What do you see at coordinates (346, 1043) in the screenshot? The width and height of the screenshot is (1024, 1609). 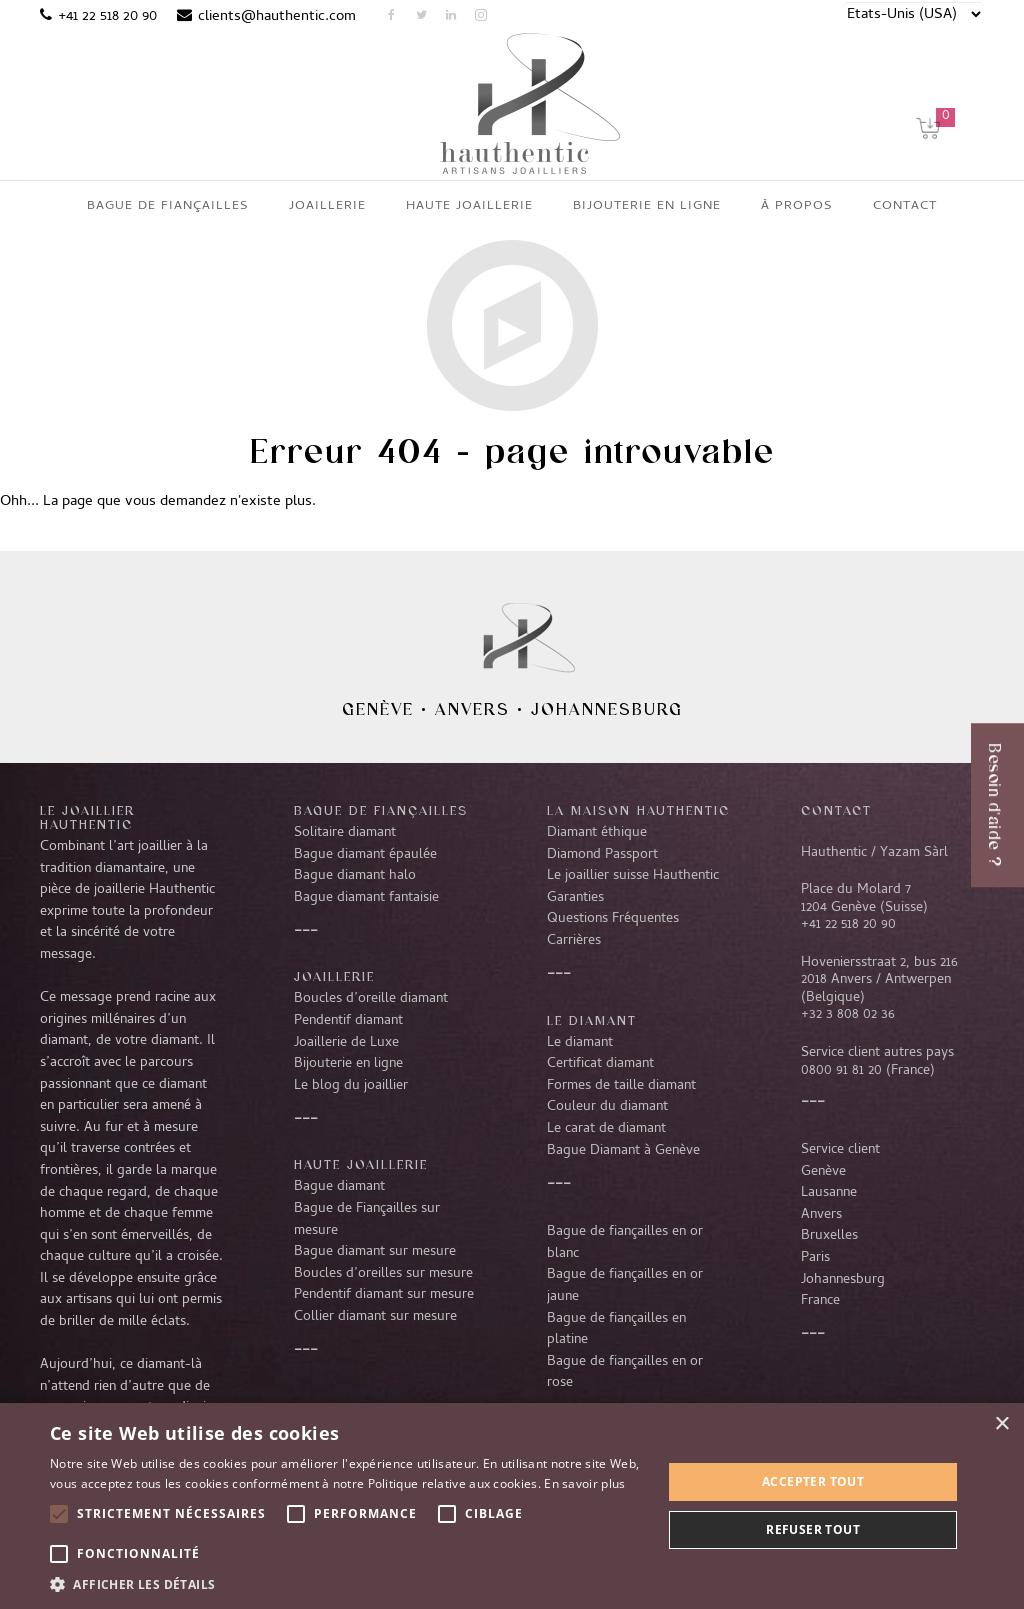 I see `Joaillerie de Luxe` at bounding box center [346, 1043].